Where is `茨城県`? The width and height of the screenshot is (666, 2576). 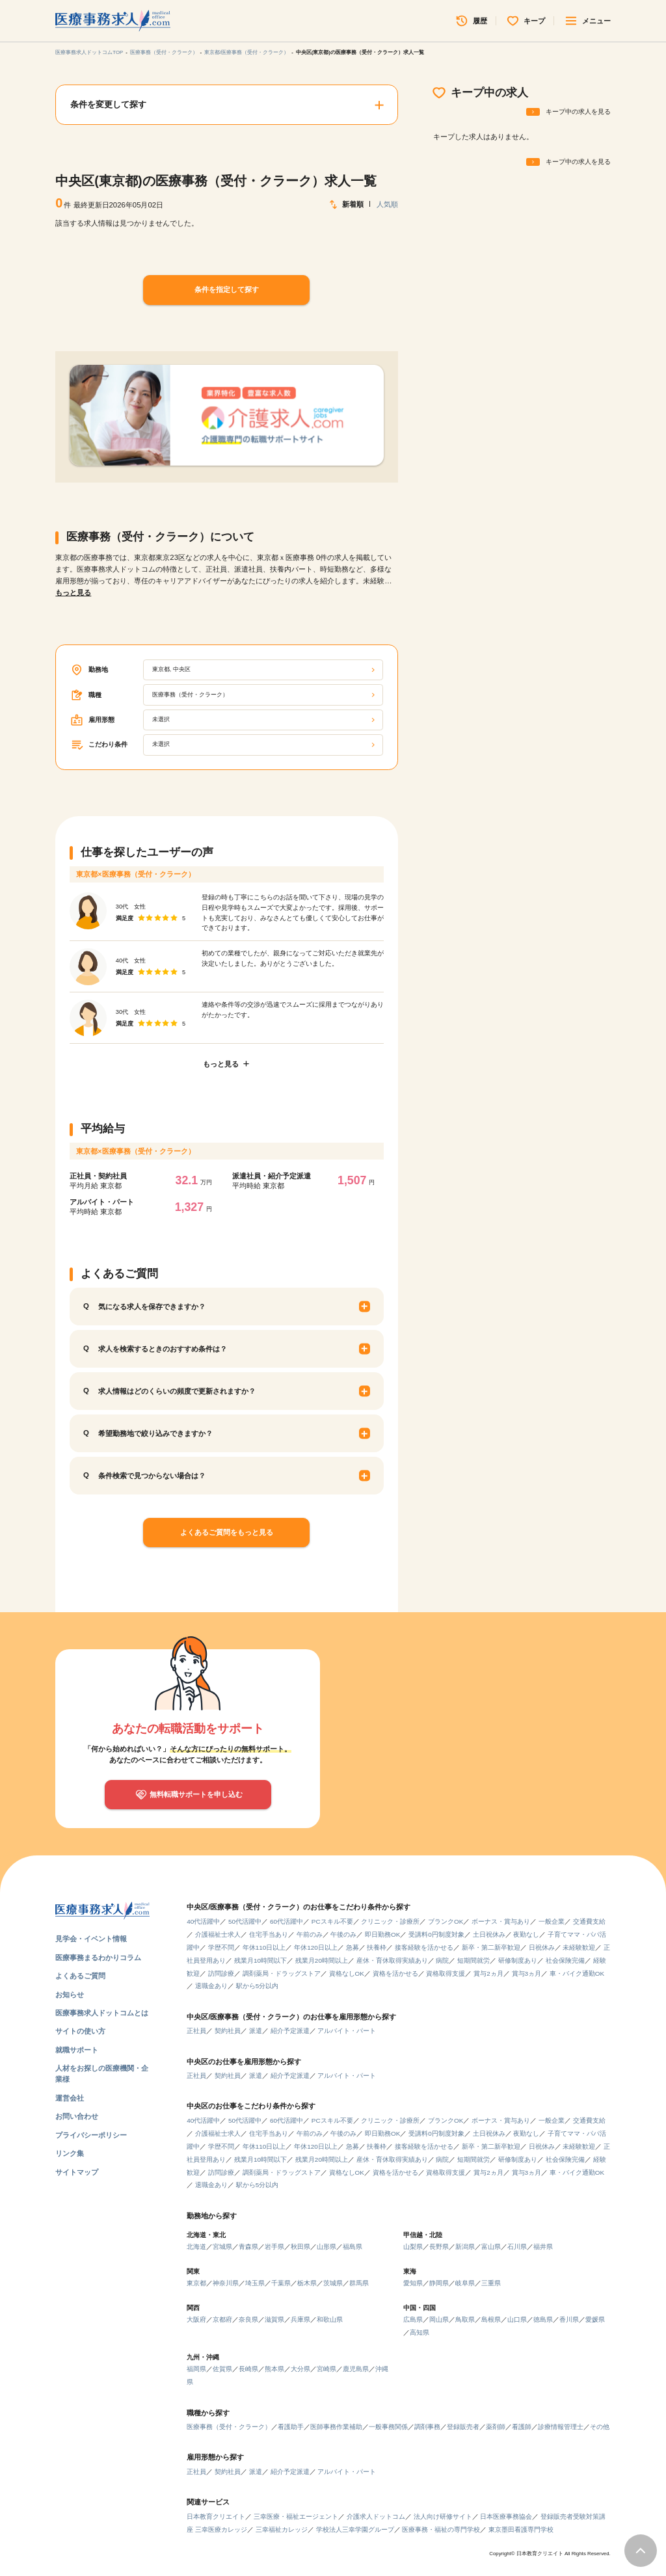
茨城県 is located at coordinates (333, 2283).